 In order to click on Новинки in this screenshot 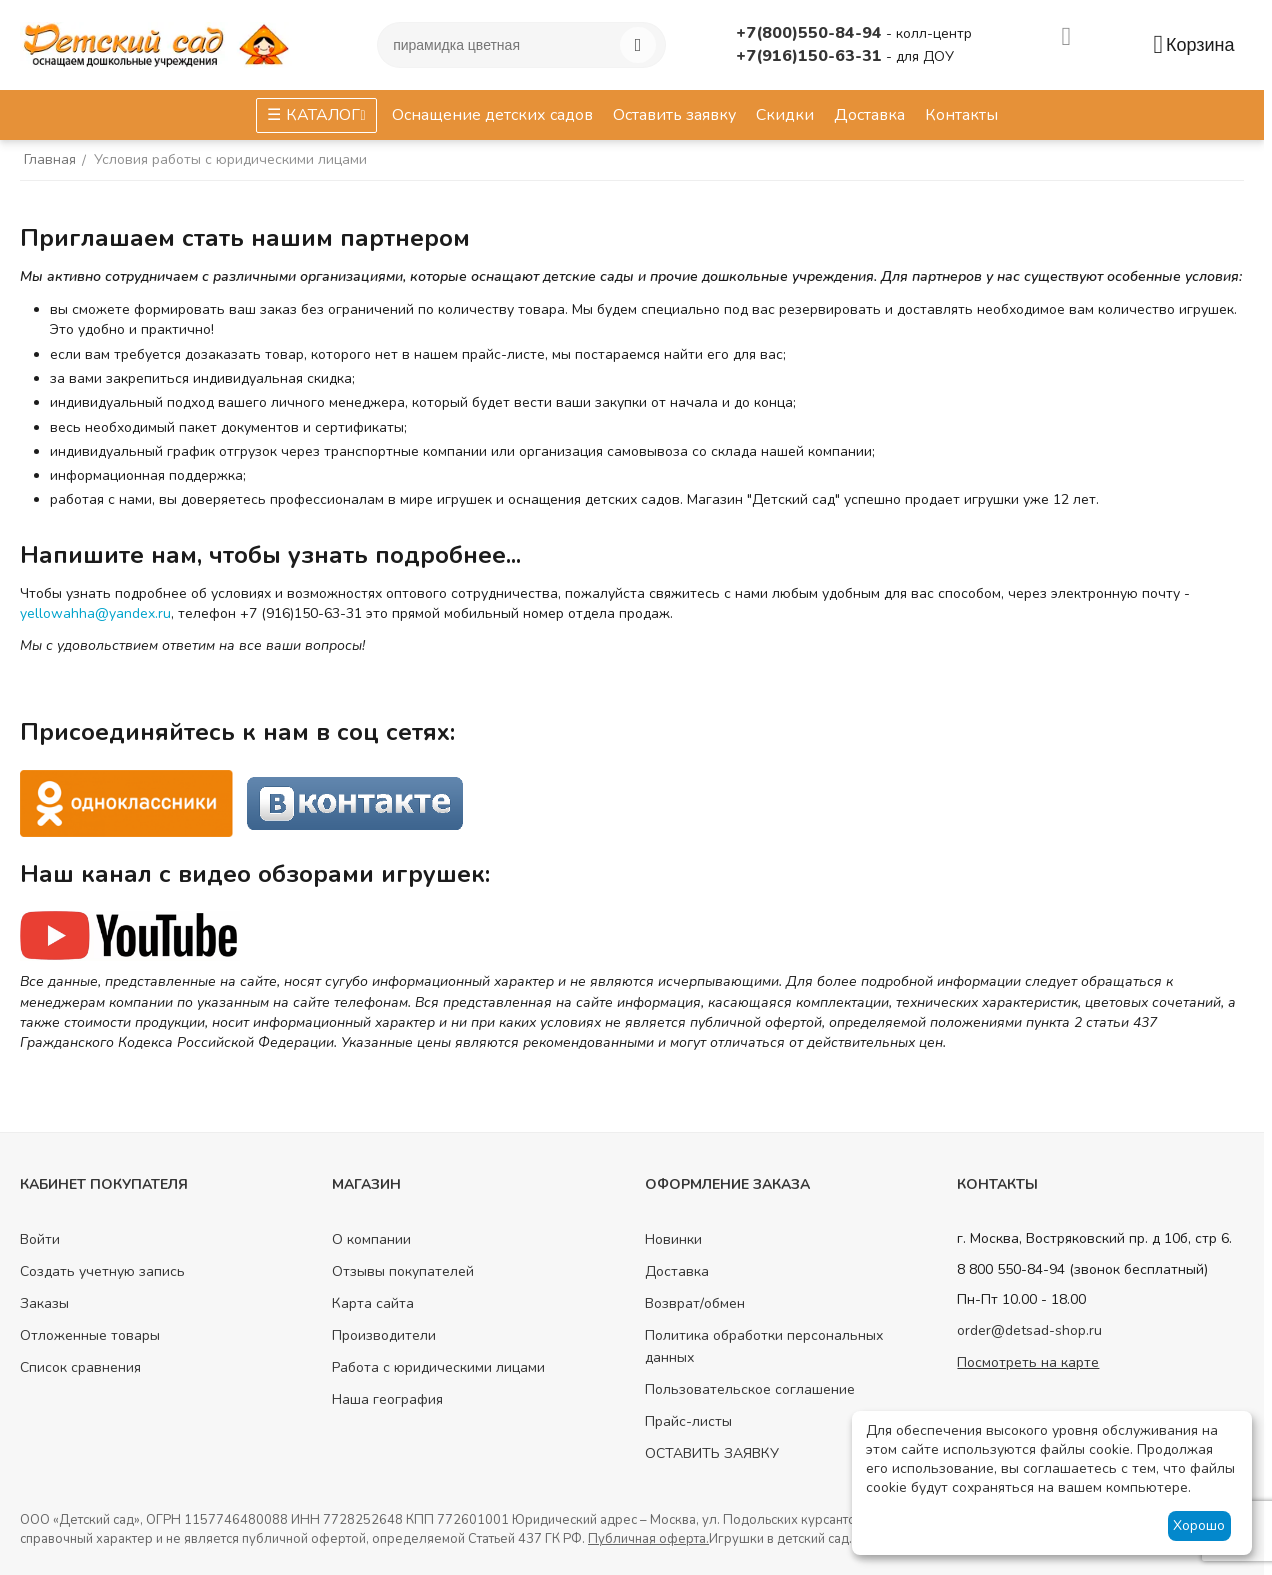, I will do `click(673, 1239)`.